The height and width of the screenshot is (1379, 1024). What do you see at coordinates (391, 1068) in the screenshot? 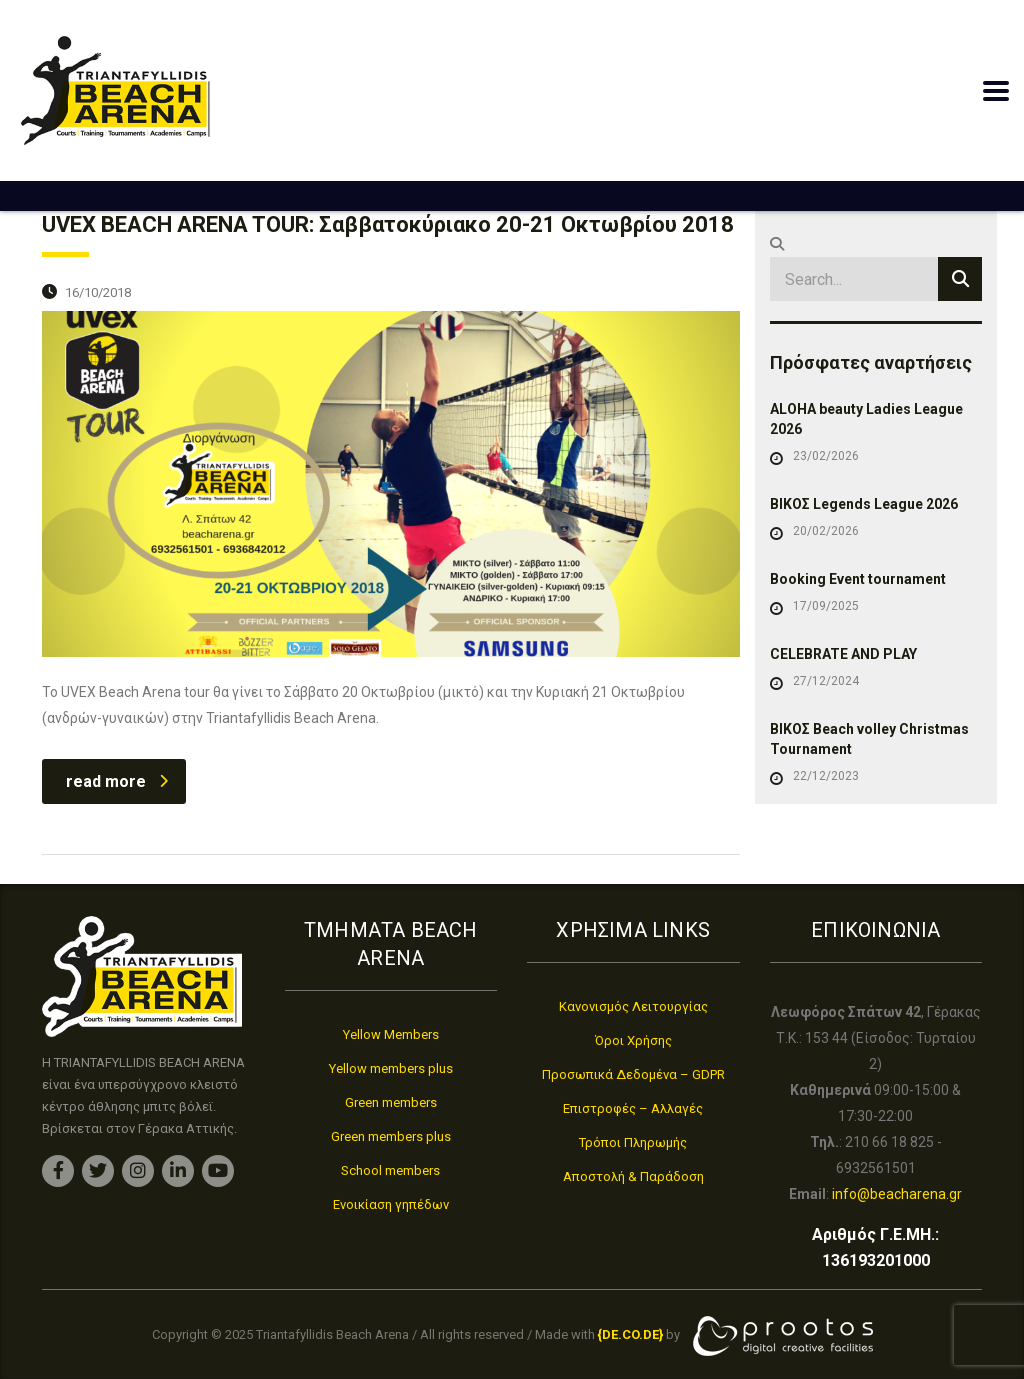
I see `Yellow members plus` at bounding box center [391, 1068].